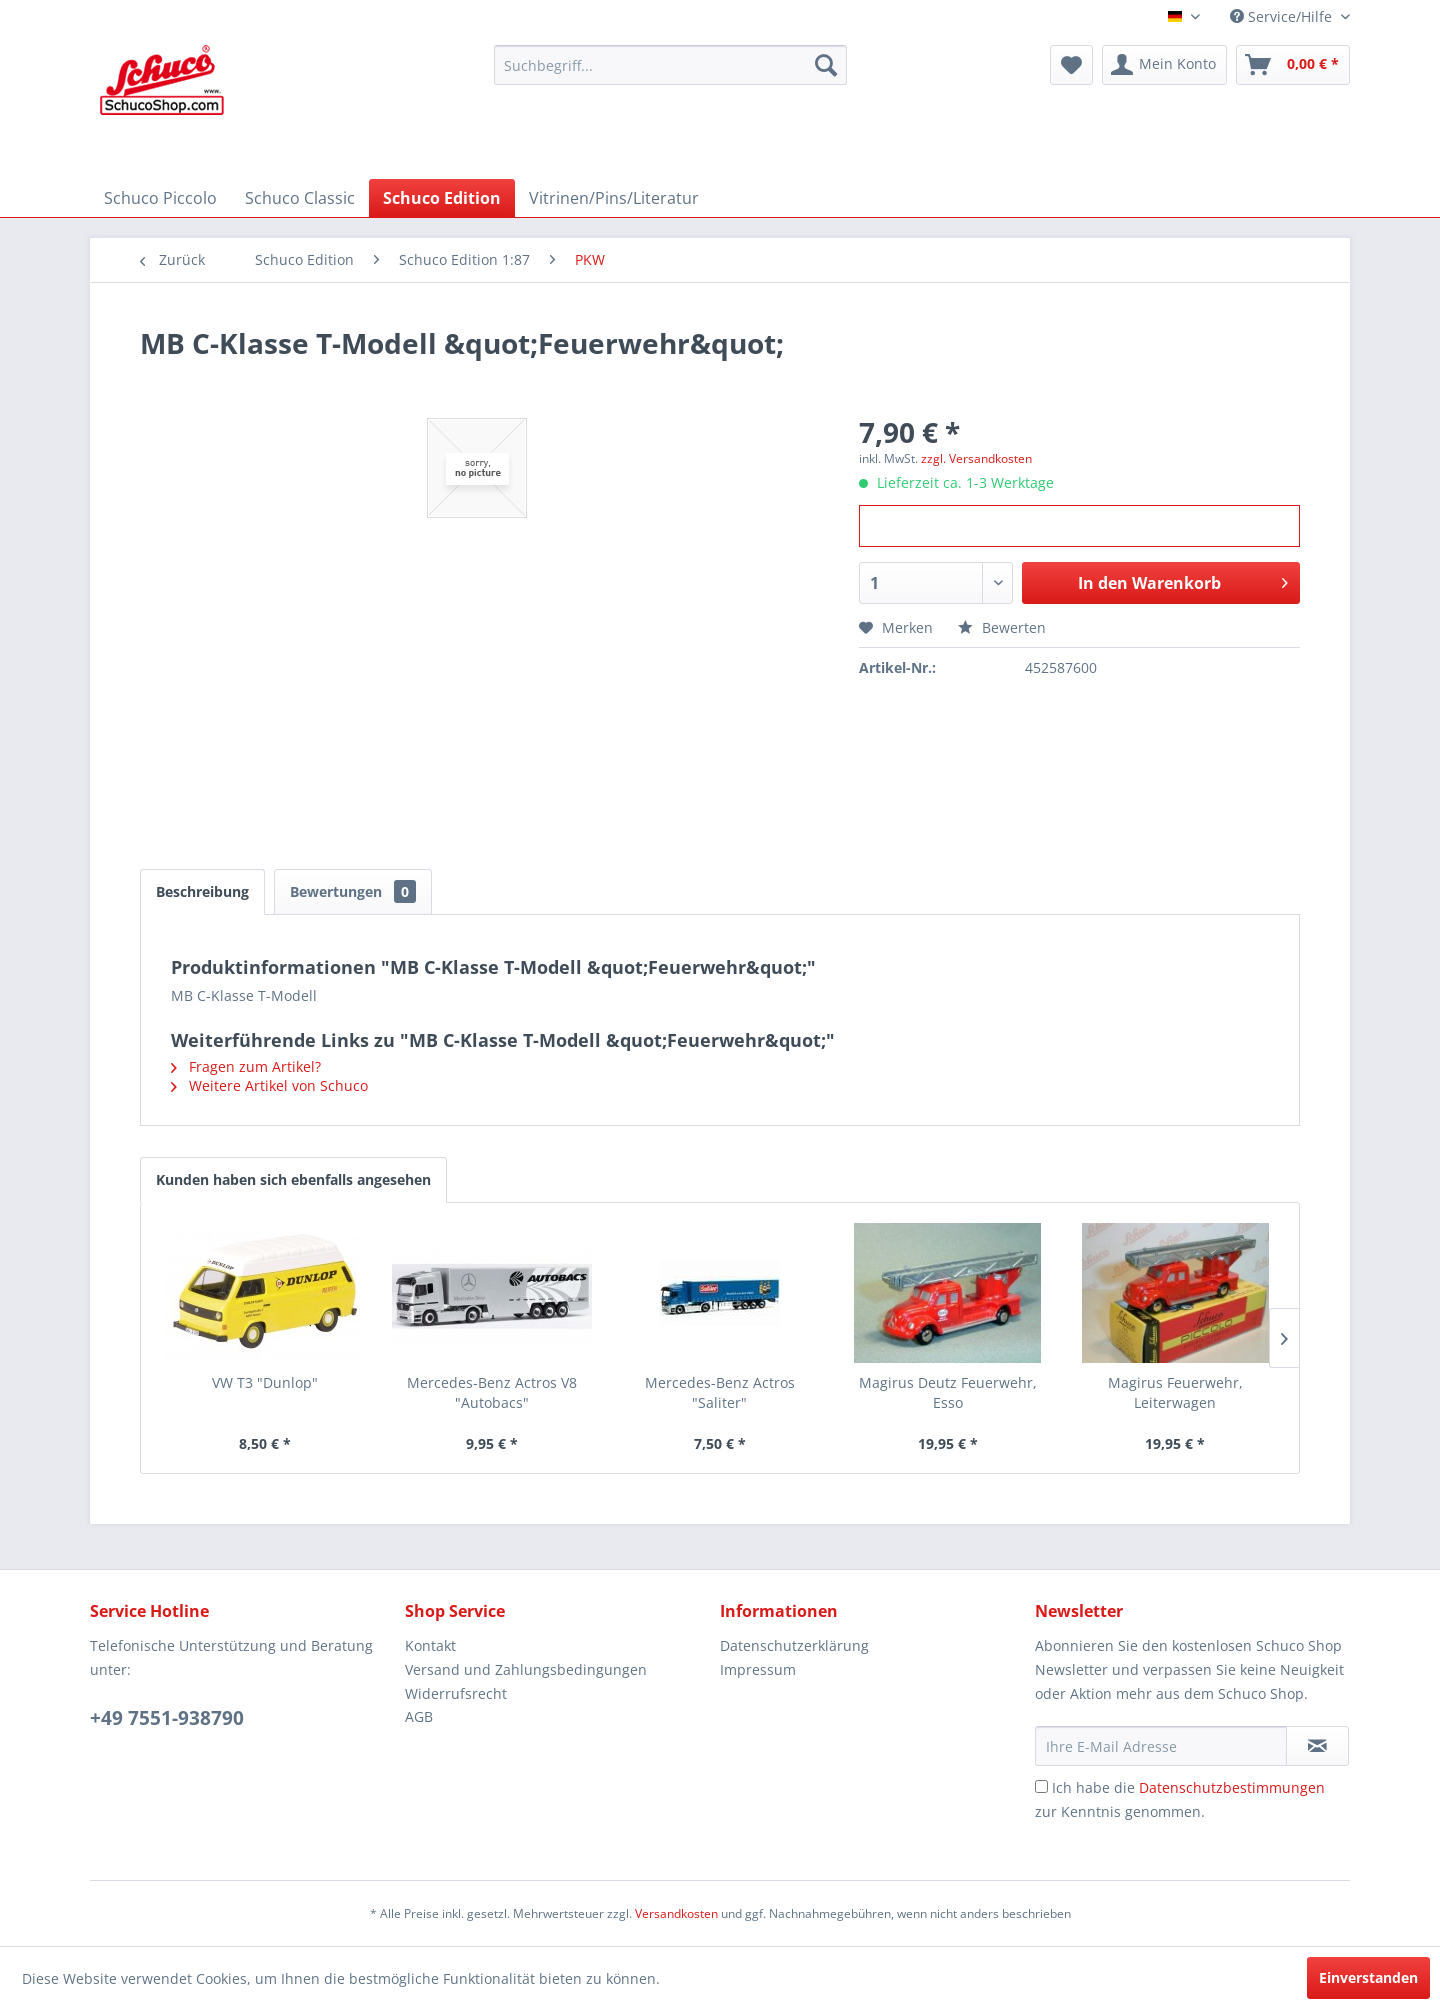 Image resolution: width=1440 pixels, height=2010 pixels. Describe the element at coordinates (167, 1718) in the screenshot. I see `+49 7551-938790` at that location.